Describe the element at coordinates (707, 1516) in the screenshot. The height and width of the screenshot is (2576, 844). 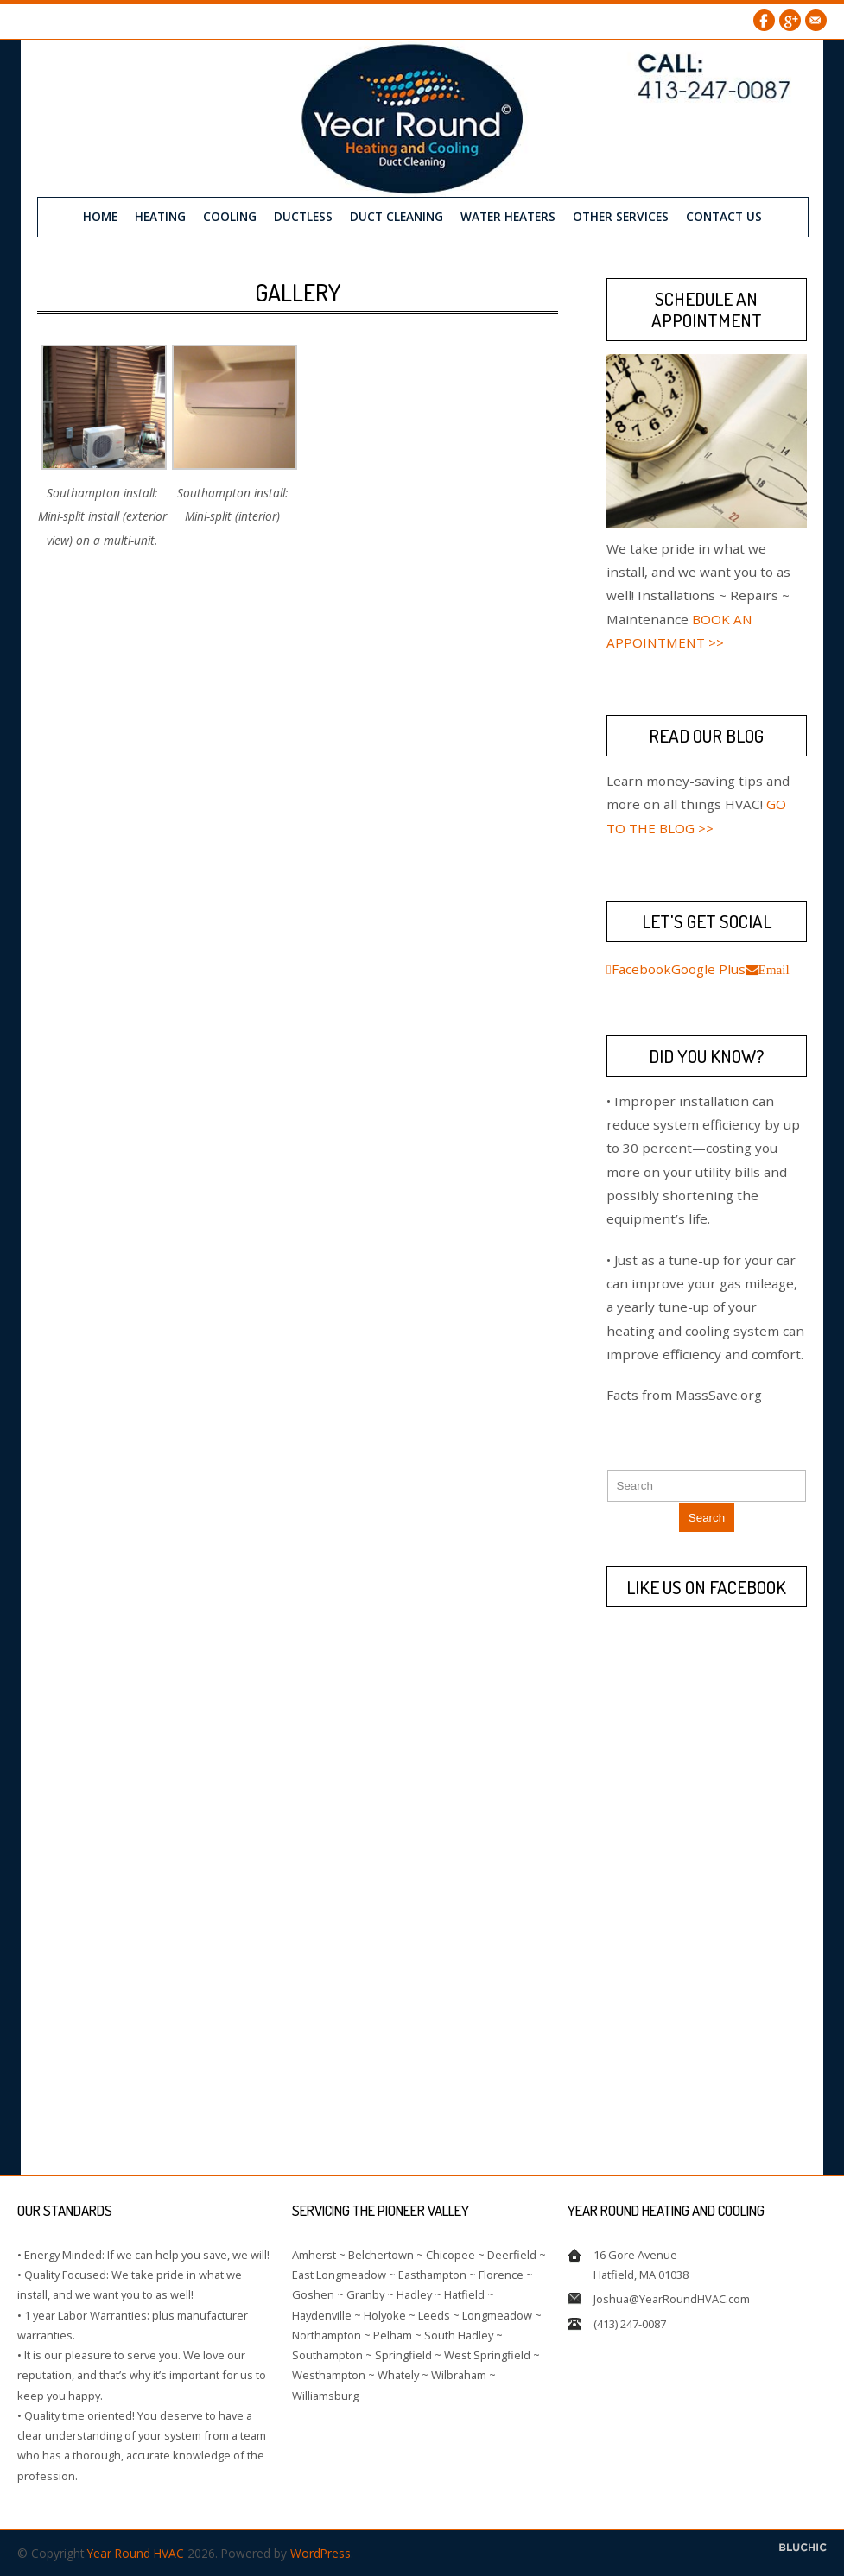
I see `Search` at that location.